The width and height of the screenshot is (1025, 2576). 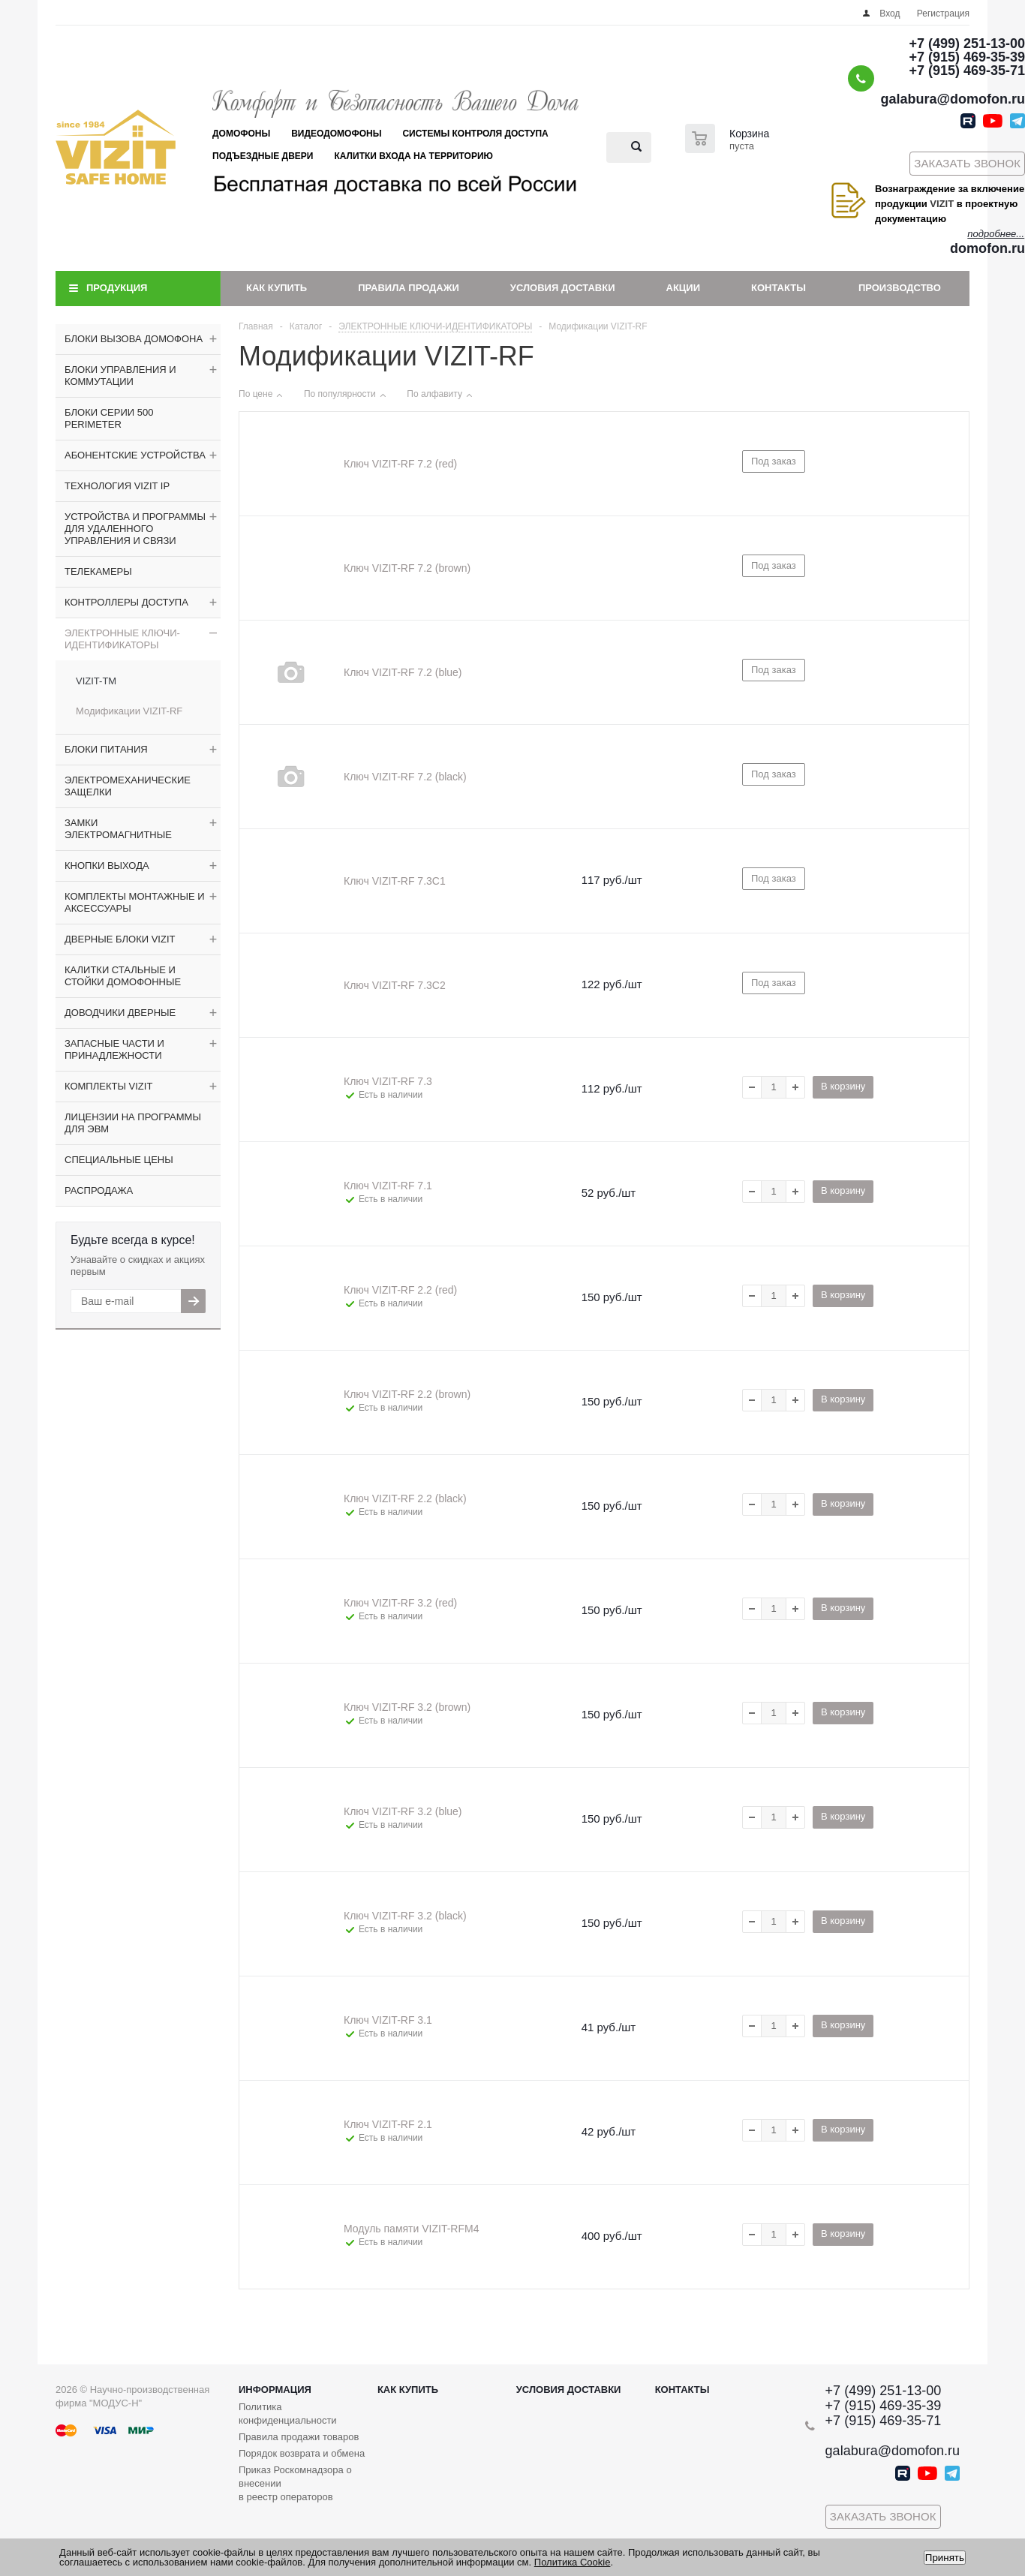 I want to click on Правила продажи товаров, so click(x=299, y=2436).